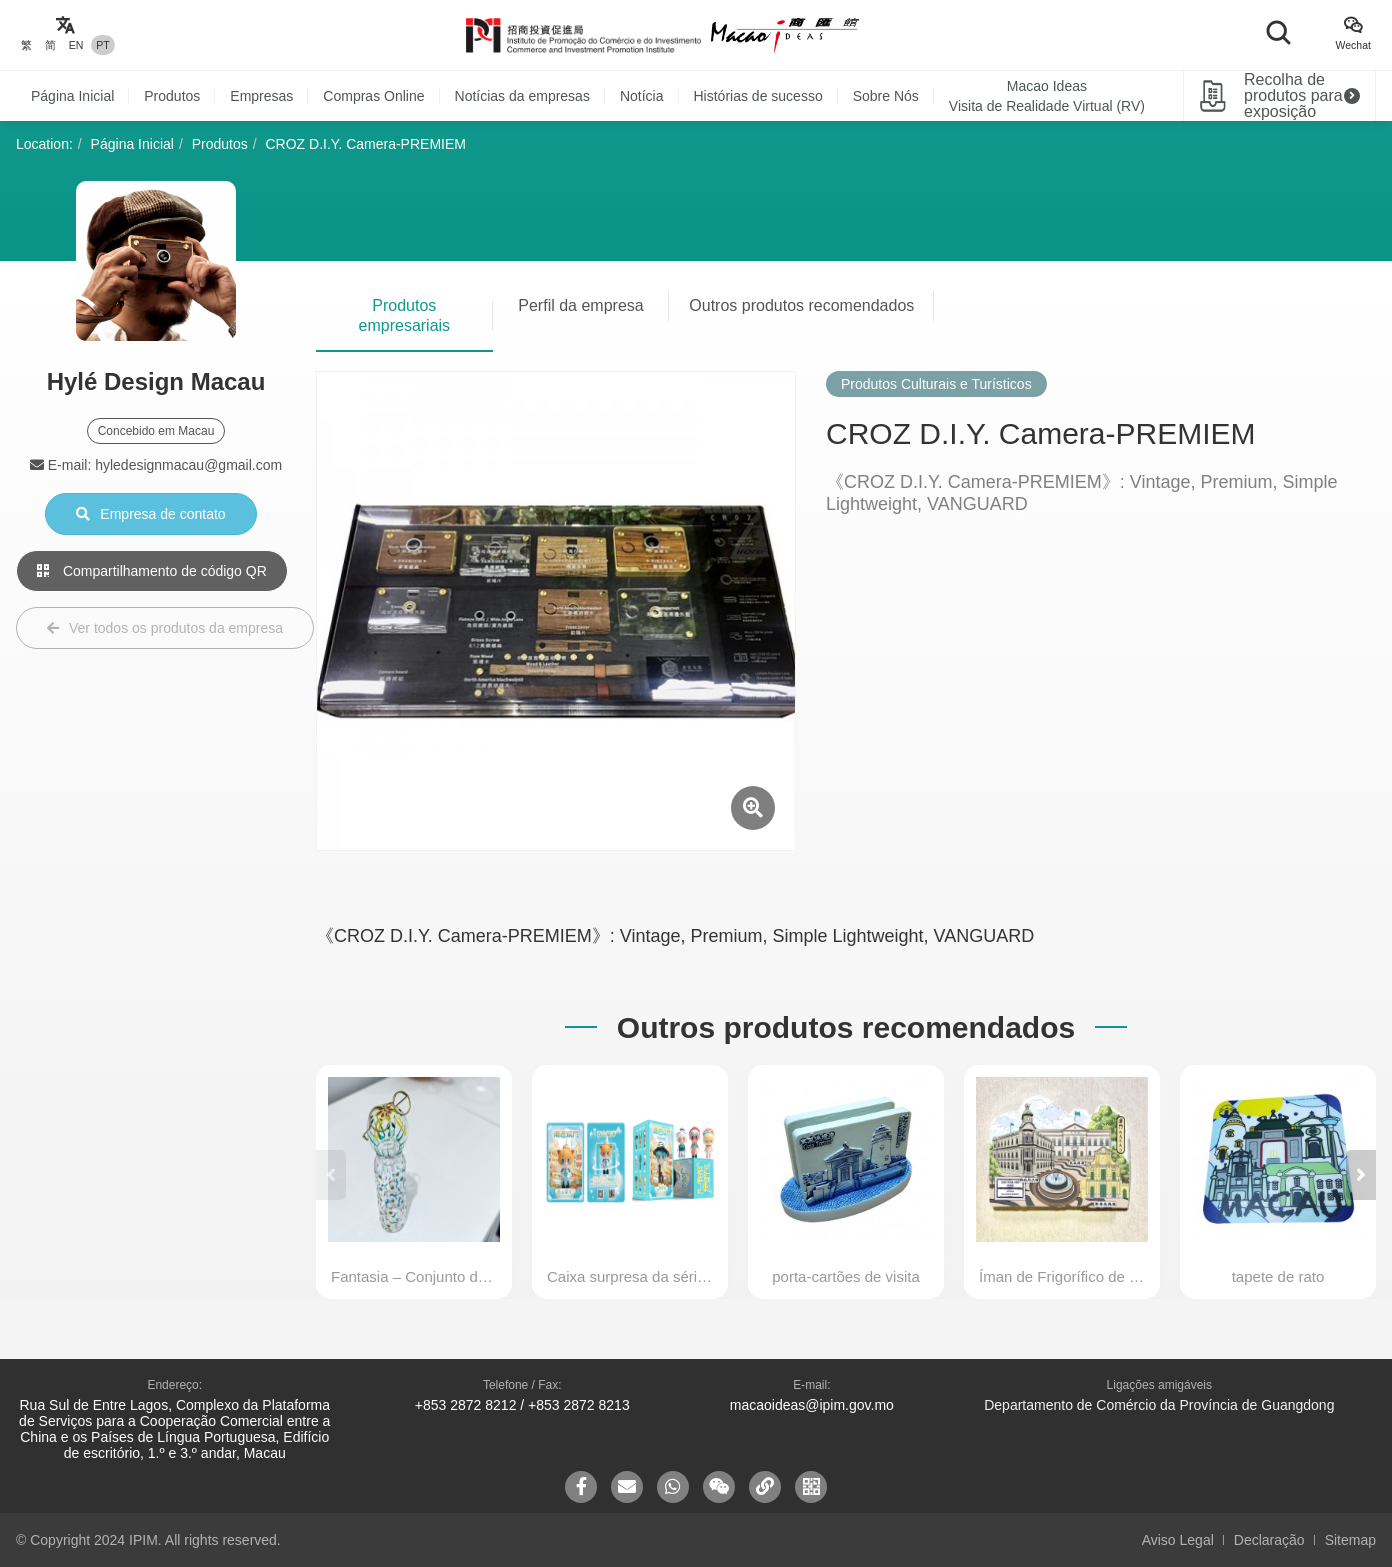 Image resolution: width=1392 pixels, height=1567 pixels. Describe the element at coordinates (373, 96) in the screenshot. I see `Compras Online` at that location.